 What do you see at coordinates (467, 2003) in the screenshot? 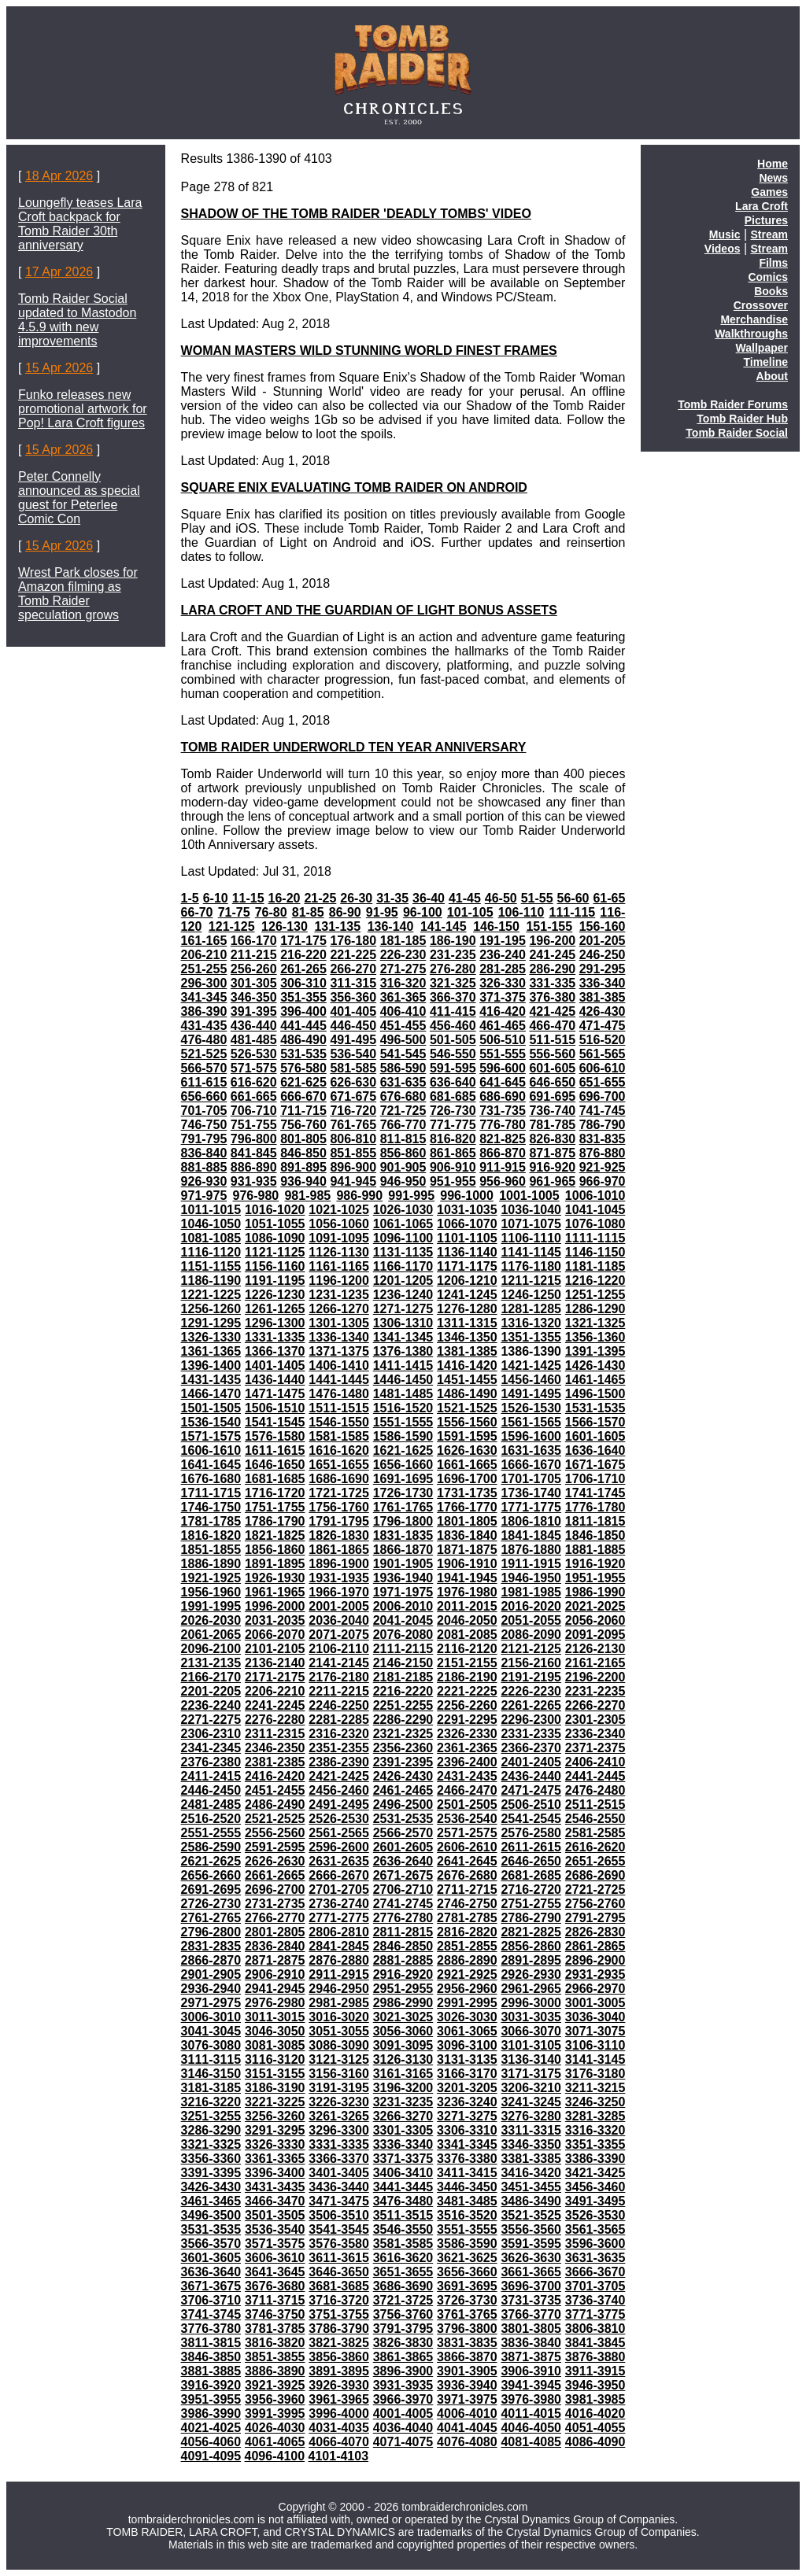
I see `2991-2995` at bounding box center [467, 2003].